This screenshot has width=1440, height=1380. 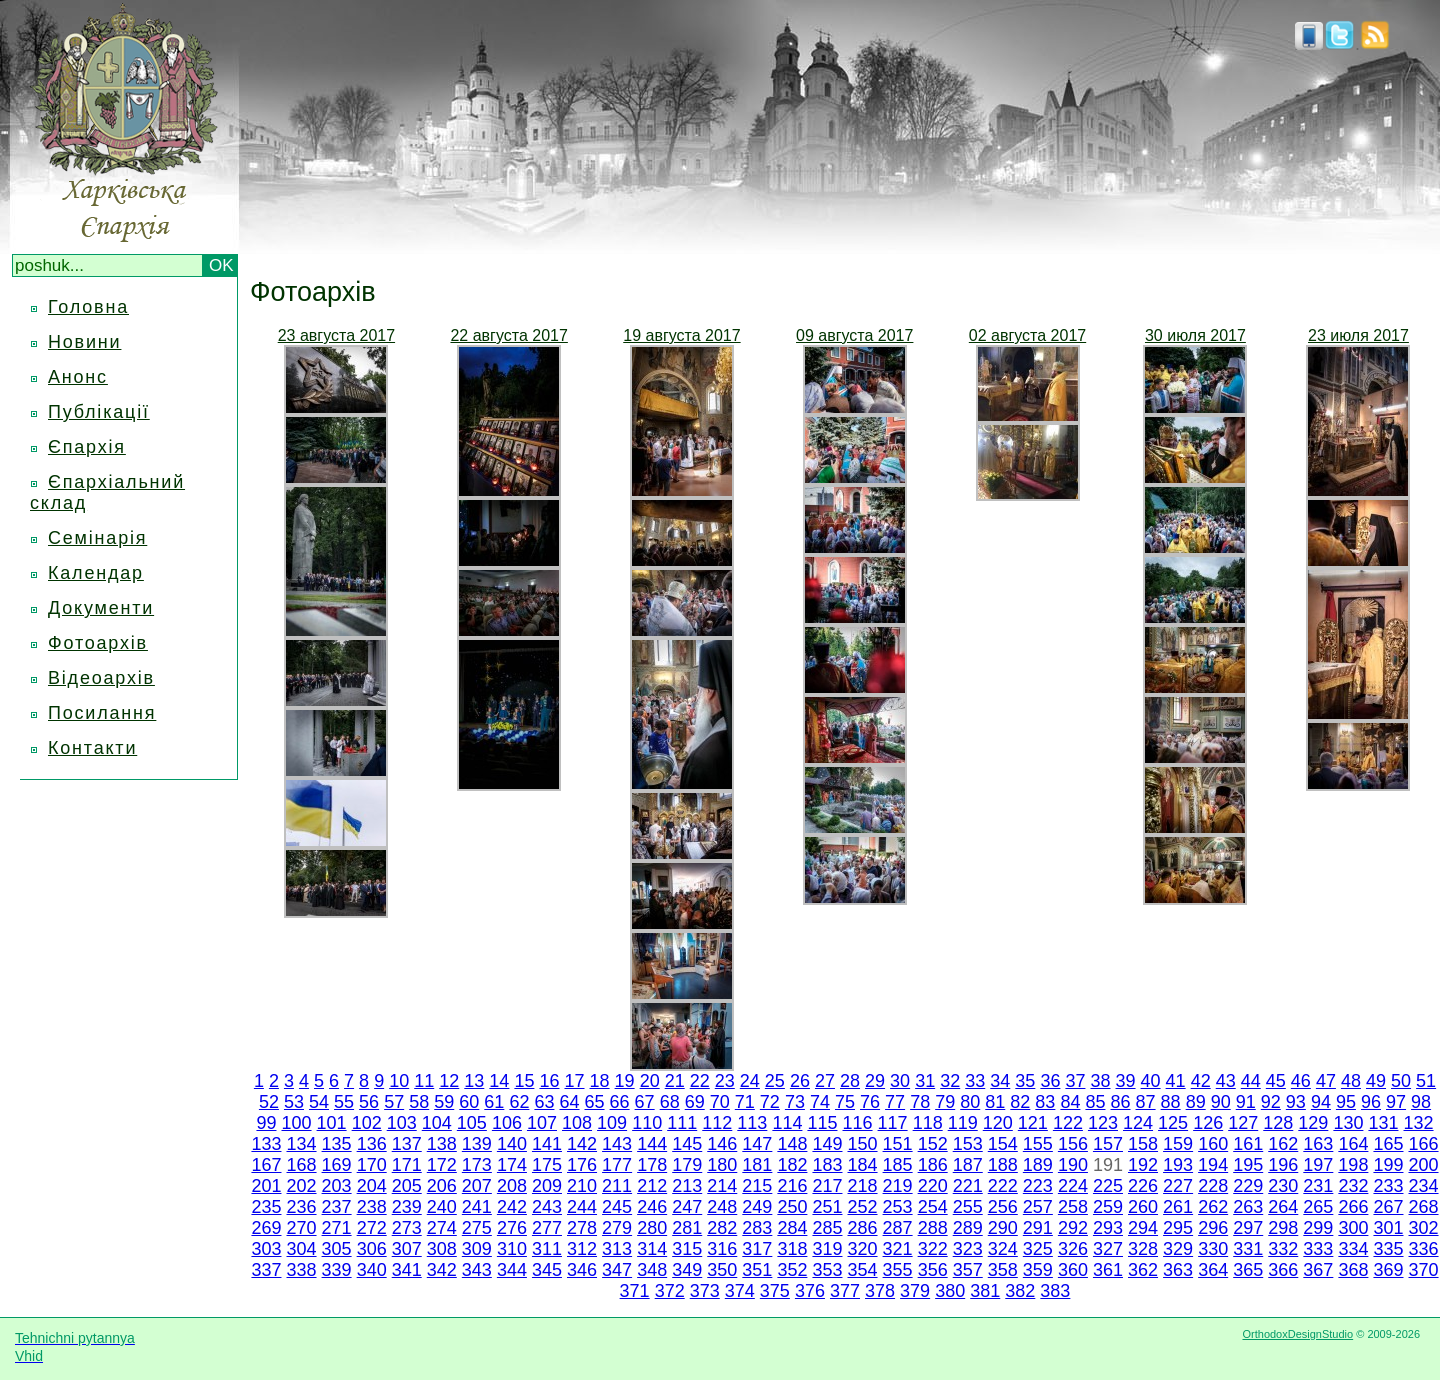 What do you see at coordinates (1276, 1081) in the screenshot?
I see `45` at bounding box center [1276, 1081].